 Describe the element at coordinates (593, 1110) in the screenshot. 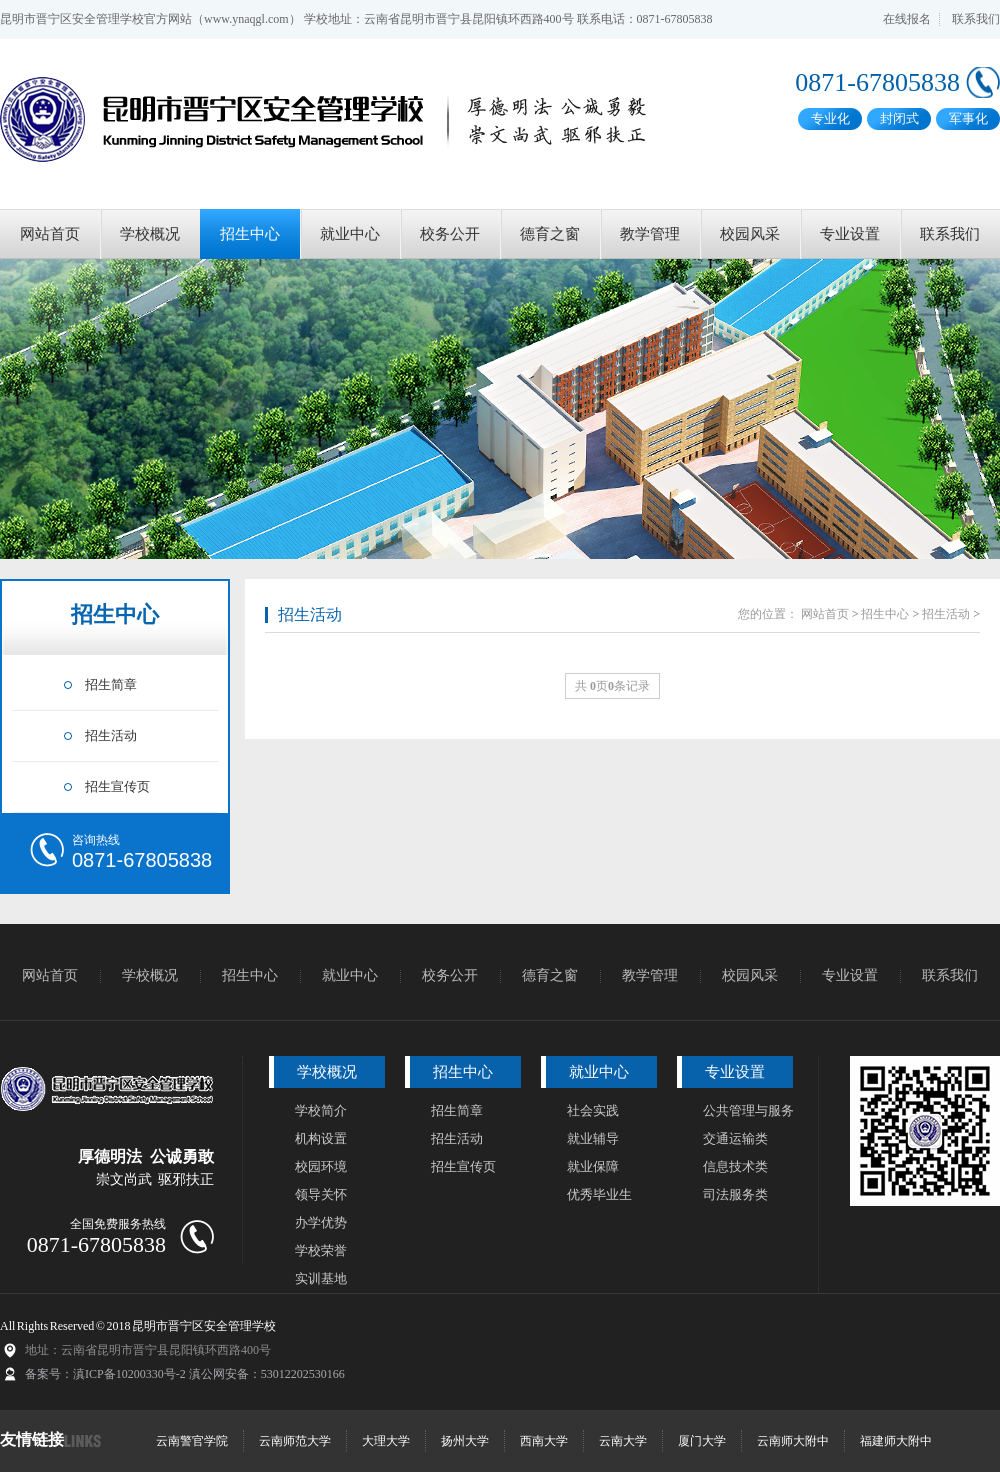

I see `社会实践` at that location.